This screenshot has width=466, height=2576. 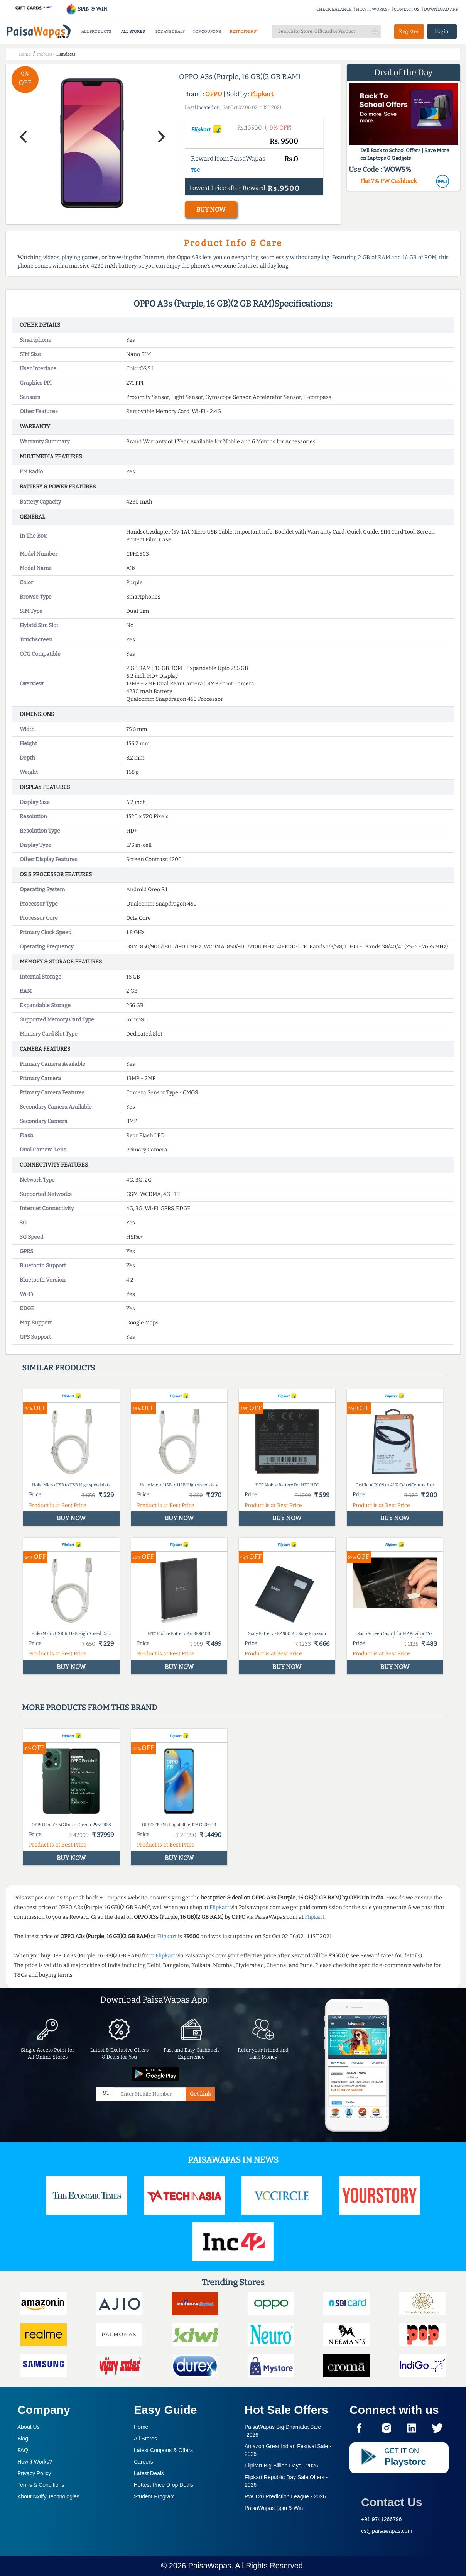 What do you see at coordinates (141, 2427) in the screenshot?
I see `Home` at bounding box center [141, 2427].